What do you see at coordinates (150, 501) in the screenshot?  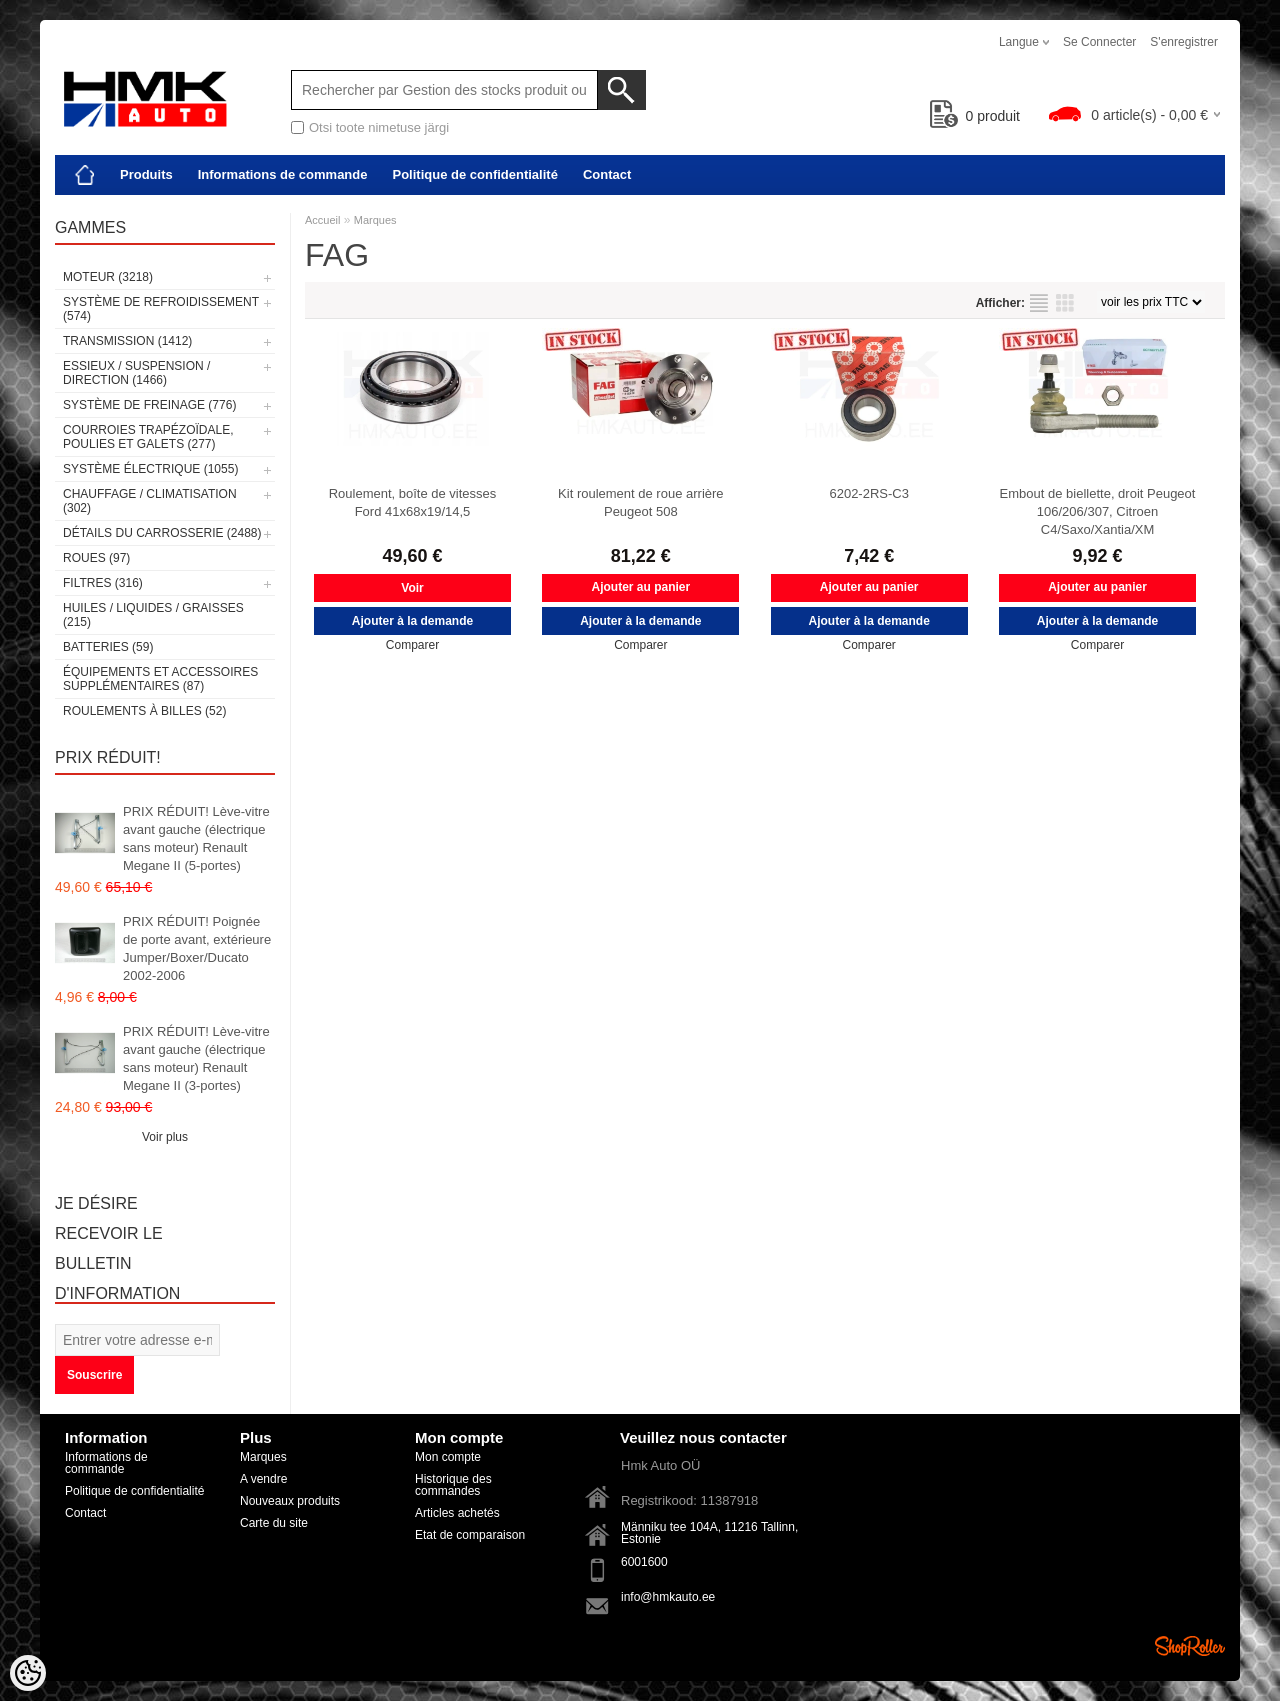 I see `Chauffage / climatisation (302)` at bounding box center [150, 501].